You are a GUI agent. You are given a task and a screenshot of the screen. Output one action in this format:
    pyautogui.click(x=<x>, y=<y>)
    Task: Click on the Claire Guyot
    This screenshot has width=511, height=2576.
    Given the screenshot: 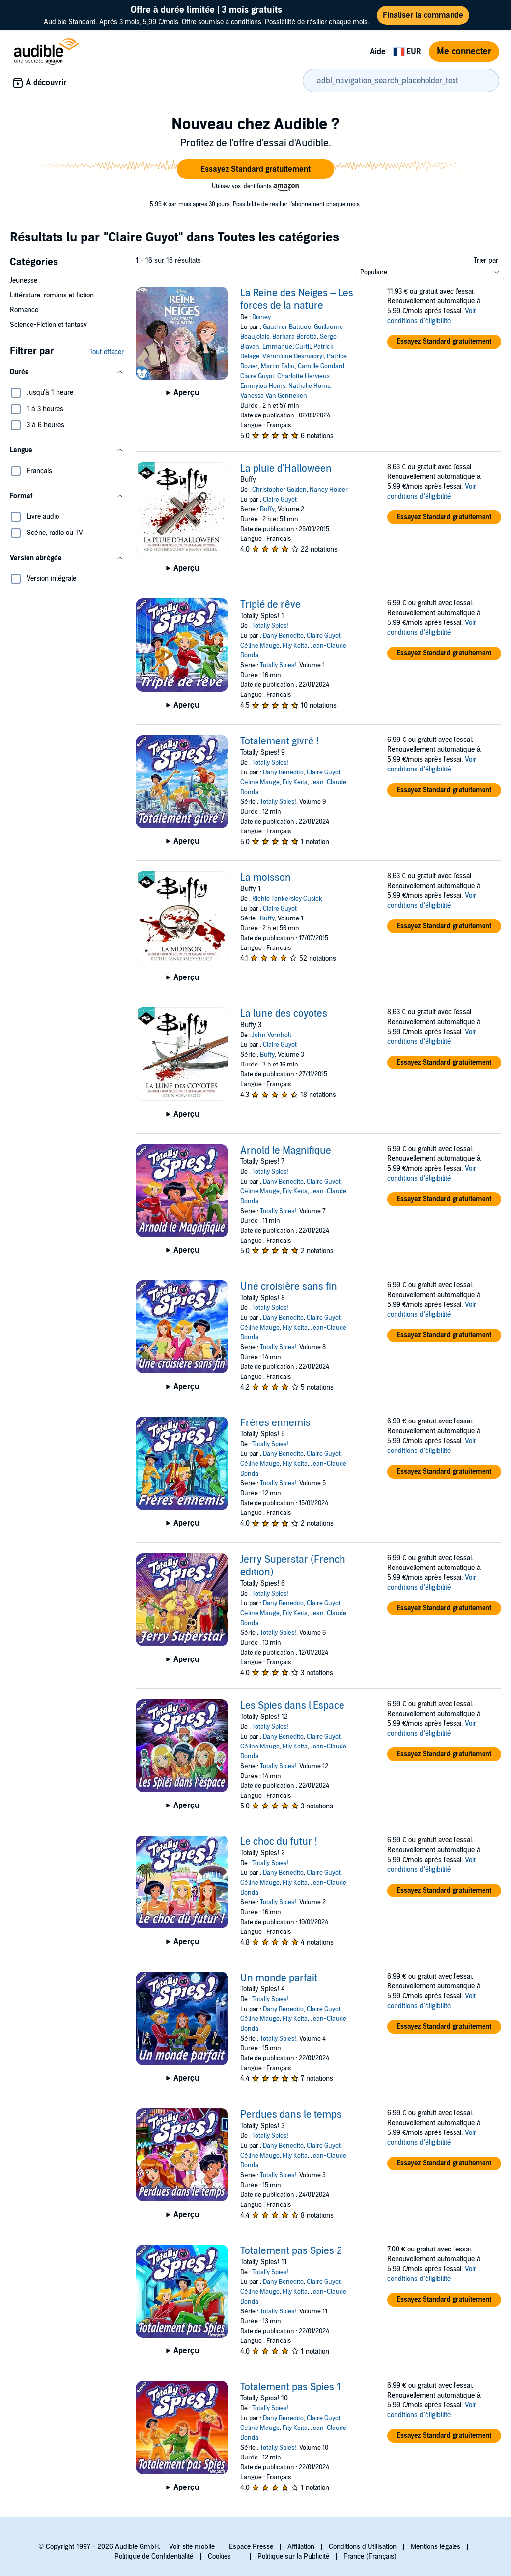 What is the action you would take?
    pyautogui.click(x=257, y=376)
    